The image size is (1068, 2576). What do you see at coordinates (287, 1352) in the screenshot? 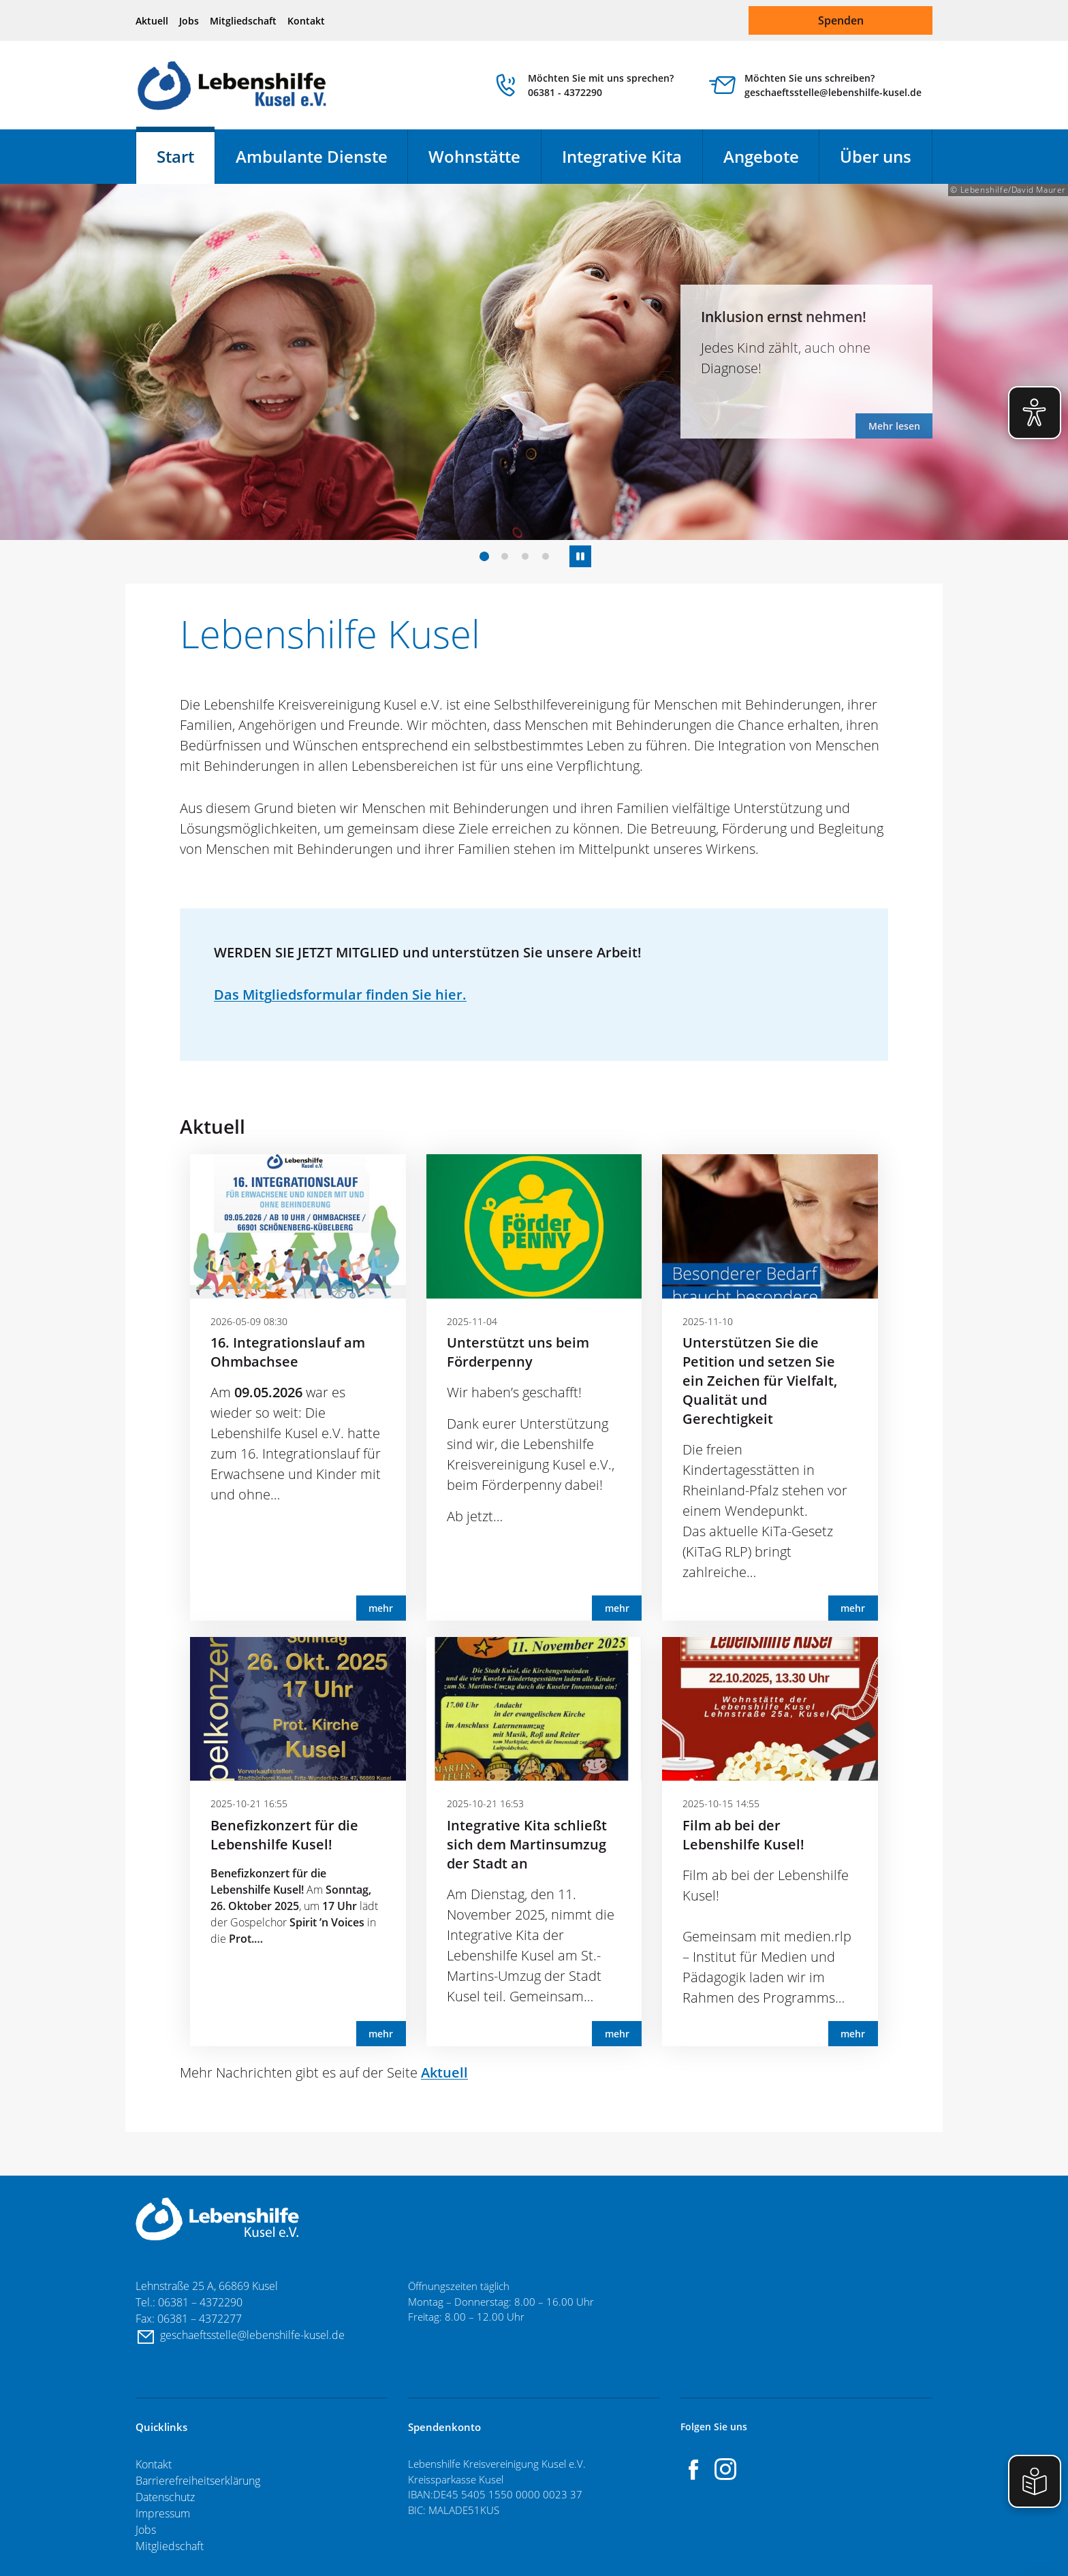
I see `16. Integrationslauf am Ohmbachsee` at bounding box center [287, 1352].